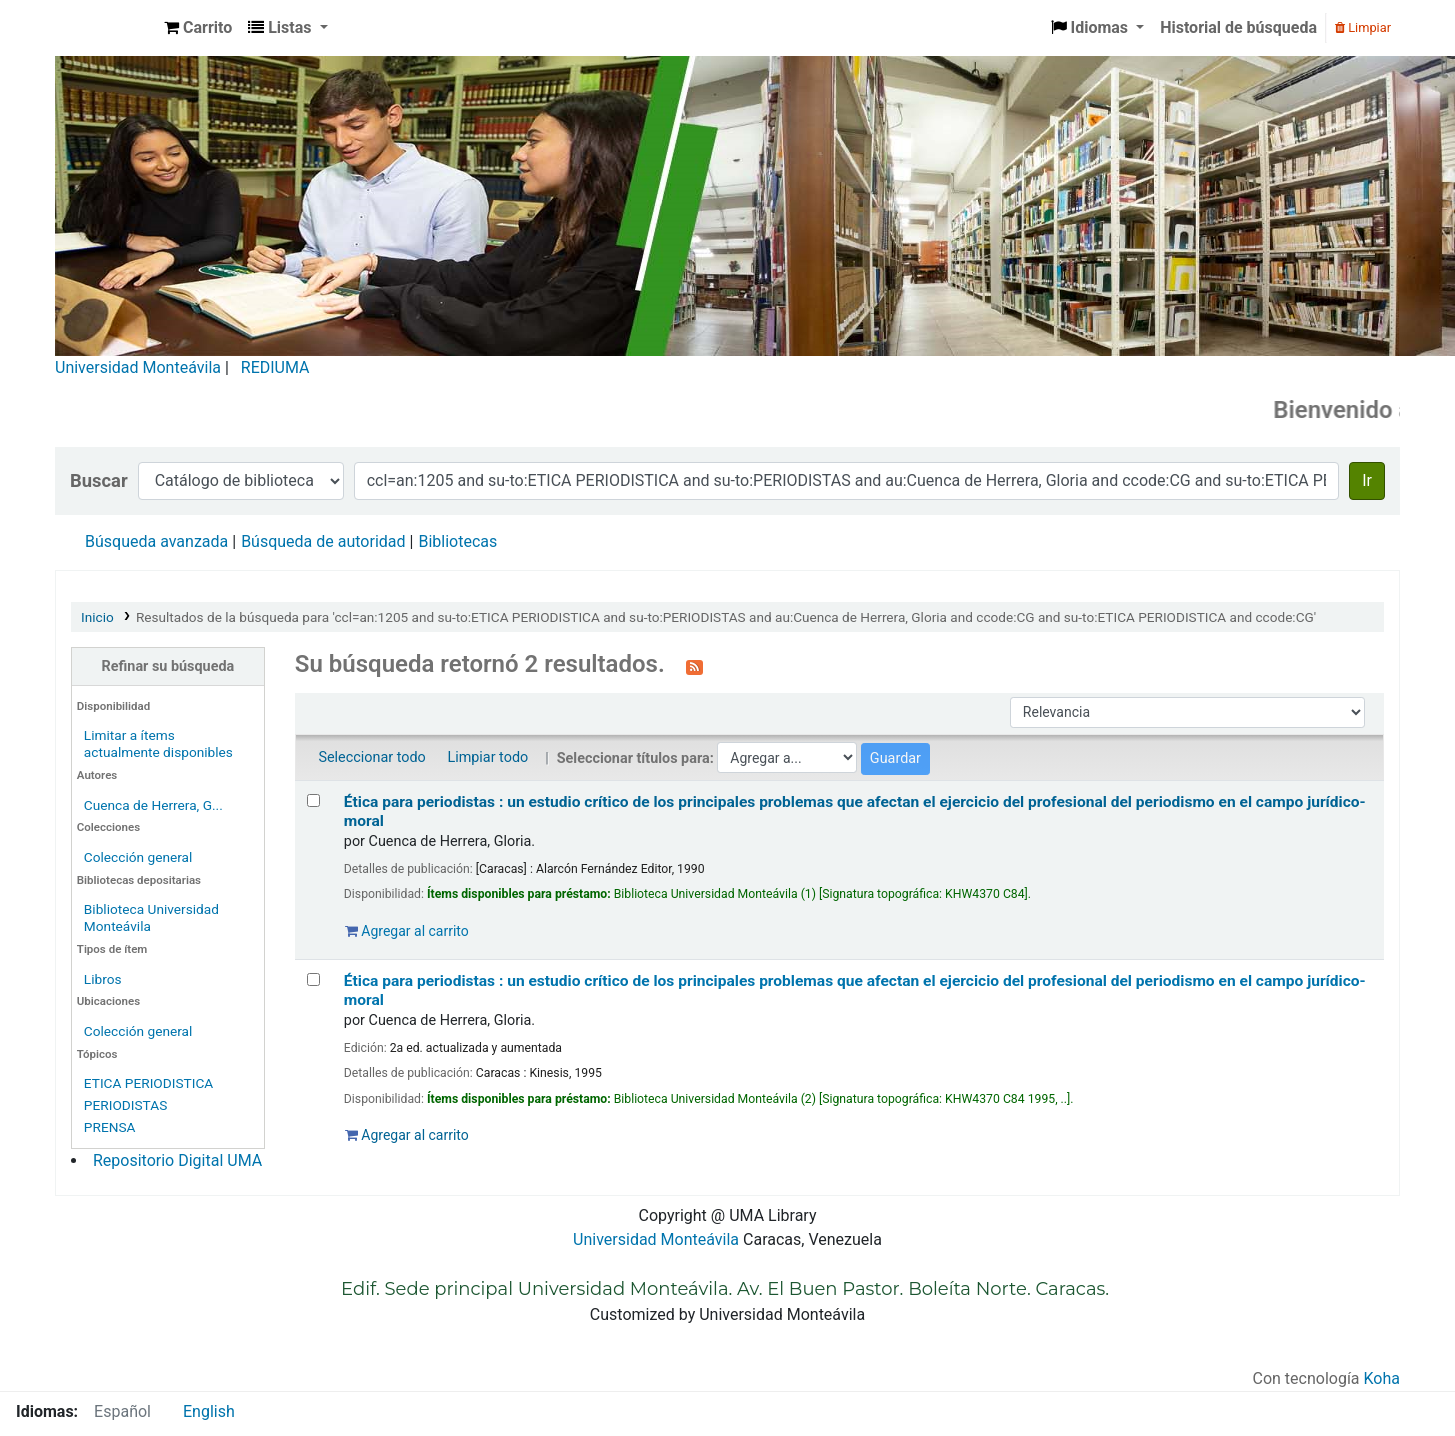 The width and height of the screenshot is (1455, 1436). I want to click on [button], so click(198, 28).